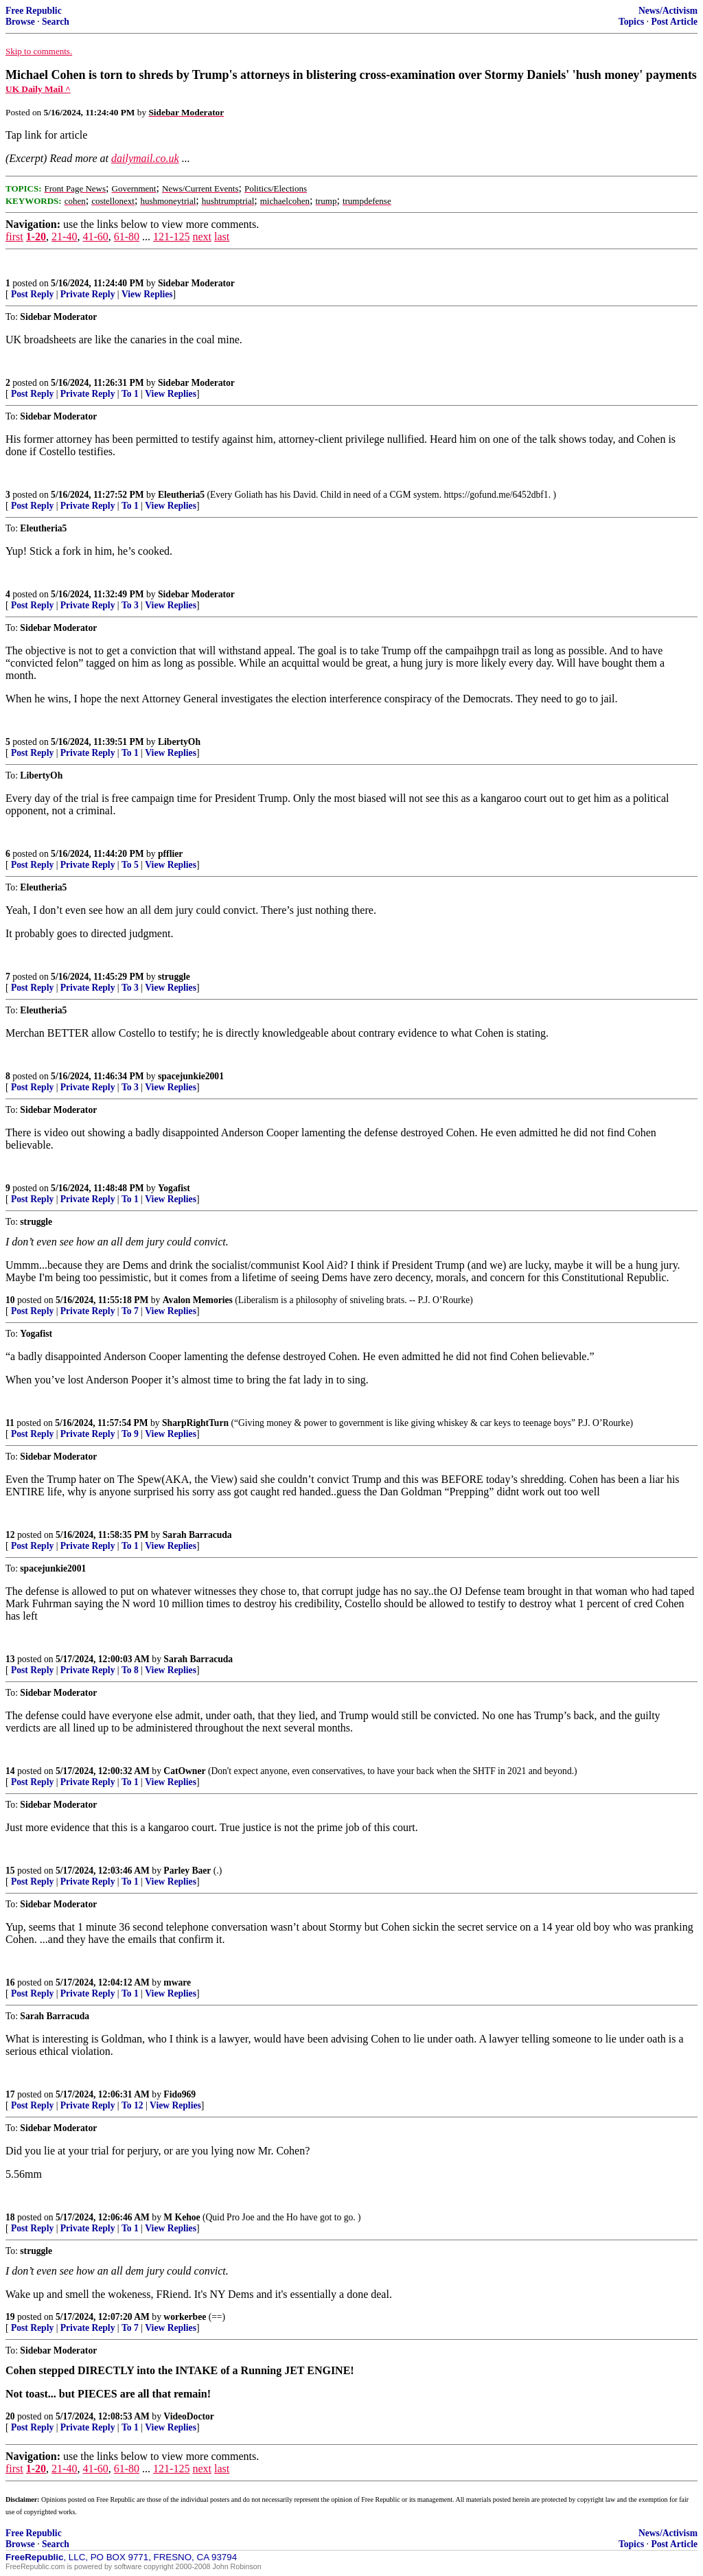 This screenshot has width=703, height=2576. I want to click on Yogafist, so click(174, 1188).